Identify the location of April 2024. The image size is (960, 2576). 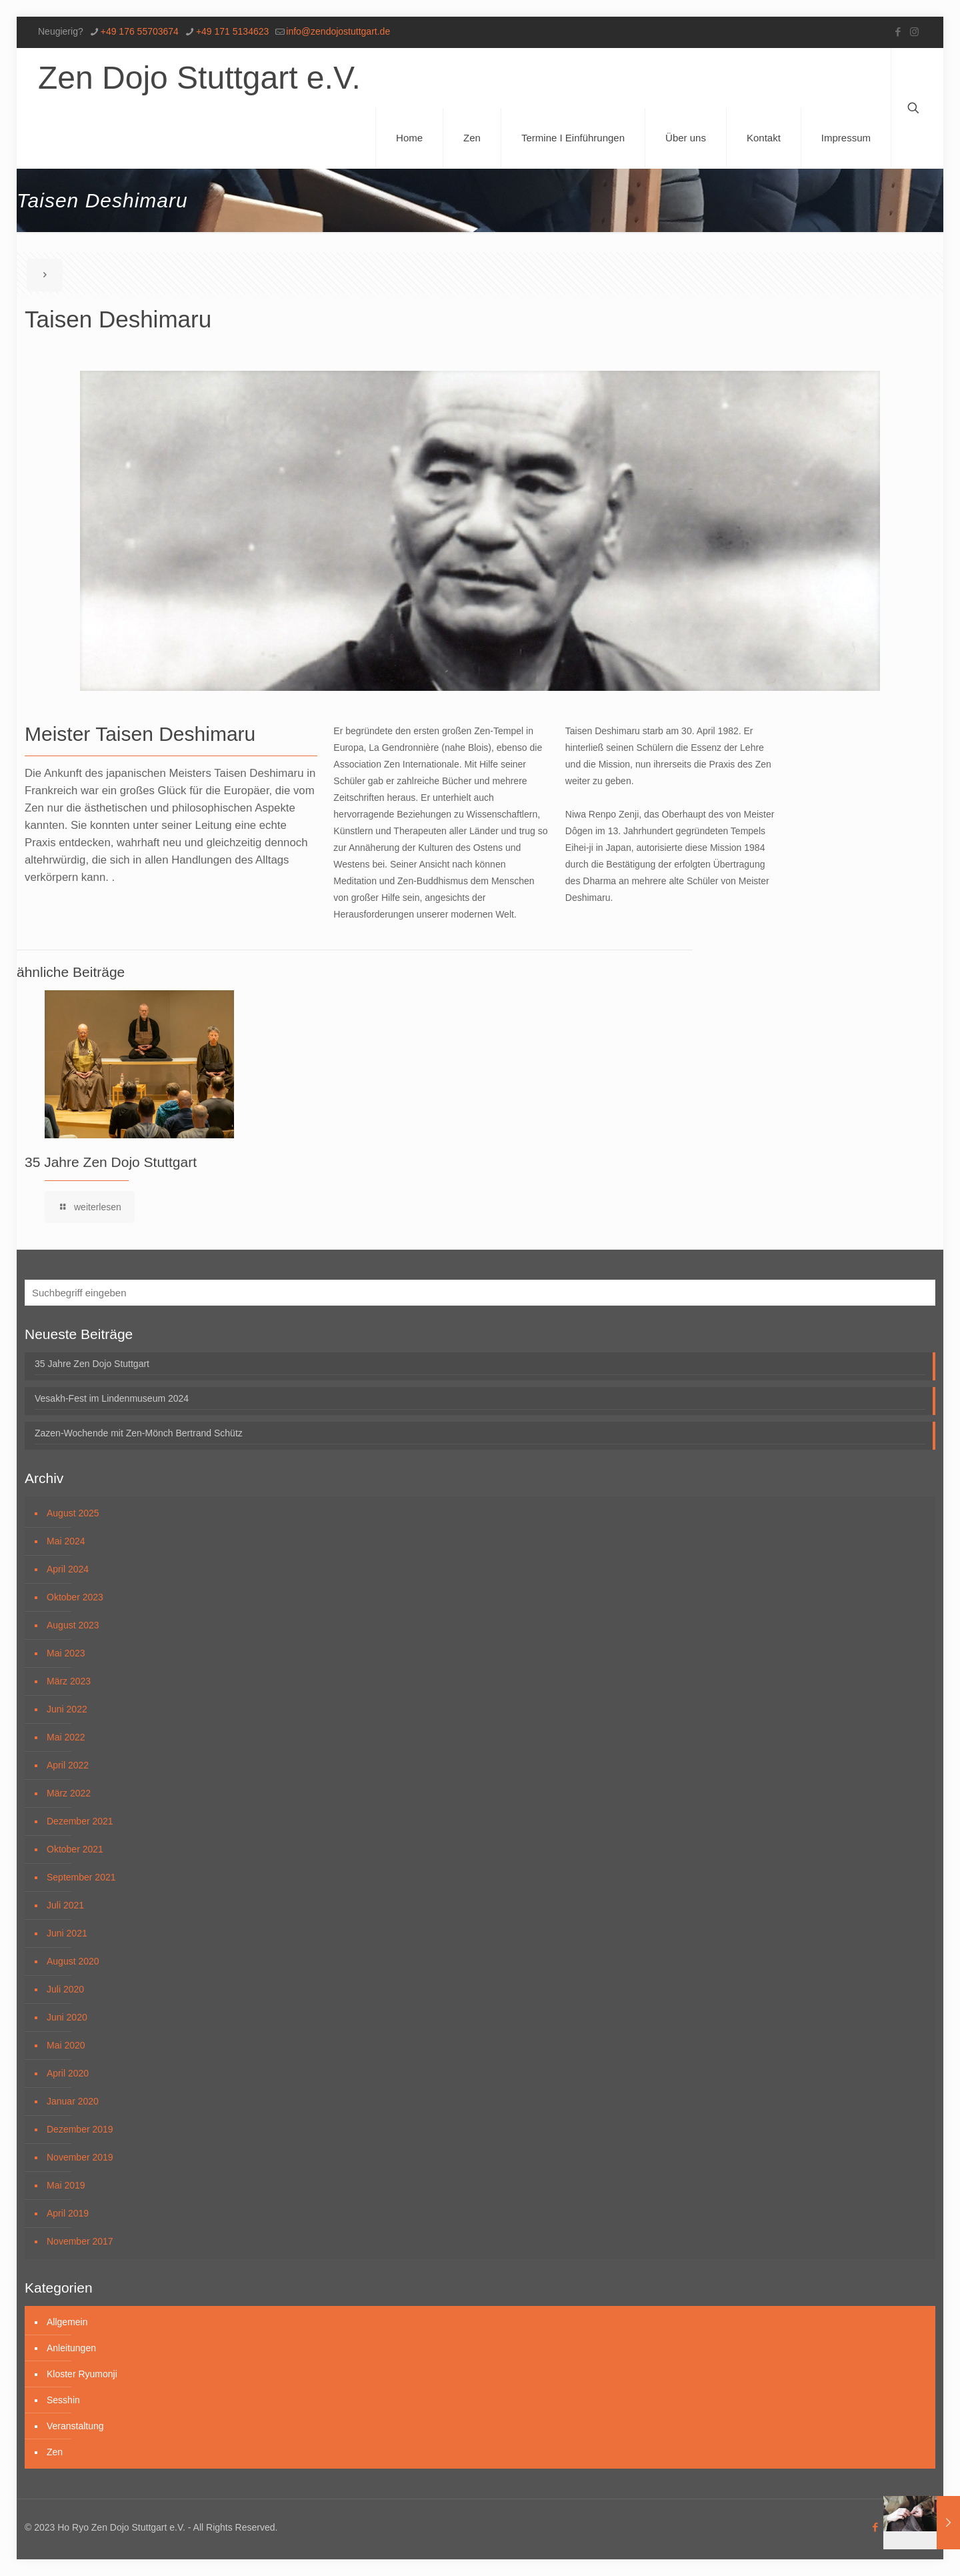
(68, 1569).